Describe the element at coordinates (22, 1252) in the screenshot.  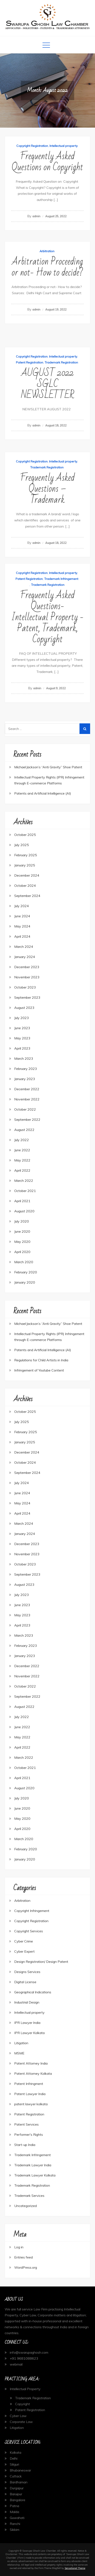
I see `April 2020` at that location.